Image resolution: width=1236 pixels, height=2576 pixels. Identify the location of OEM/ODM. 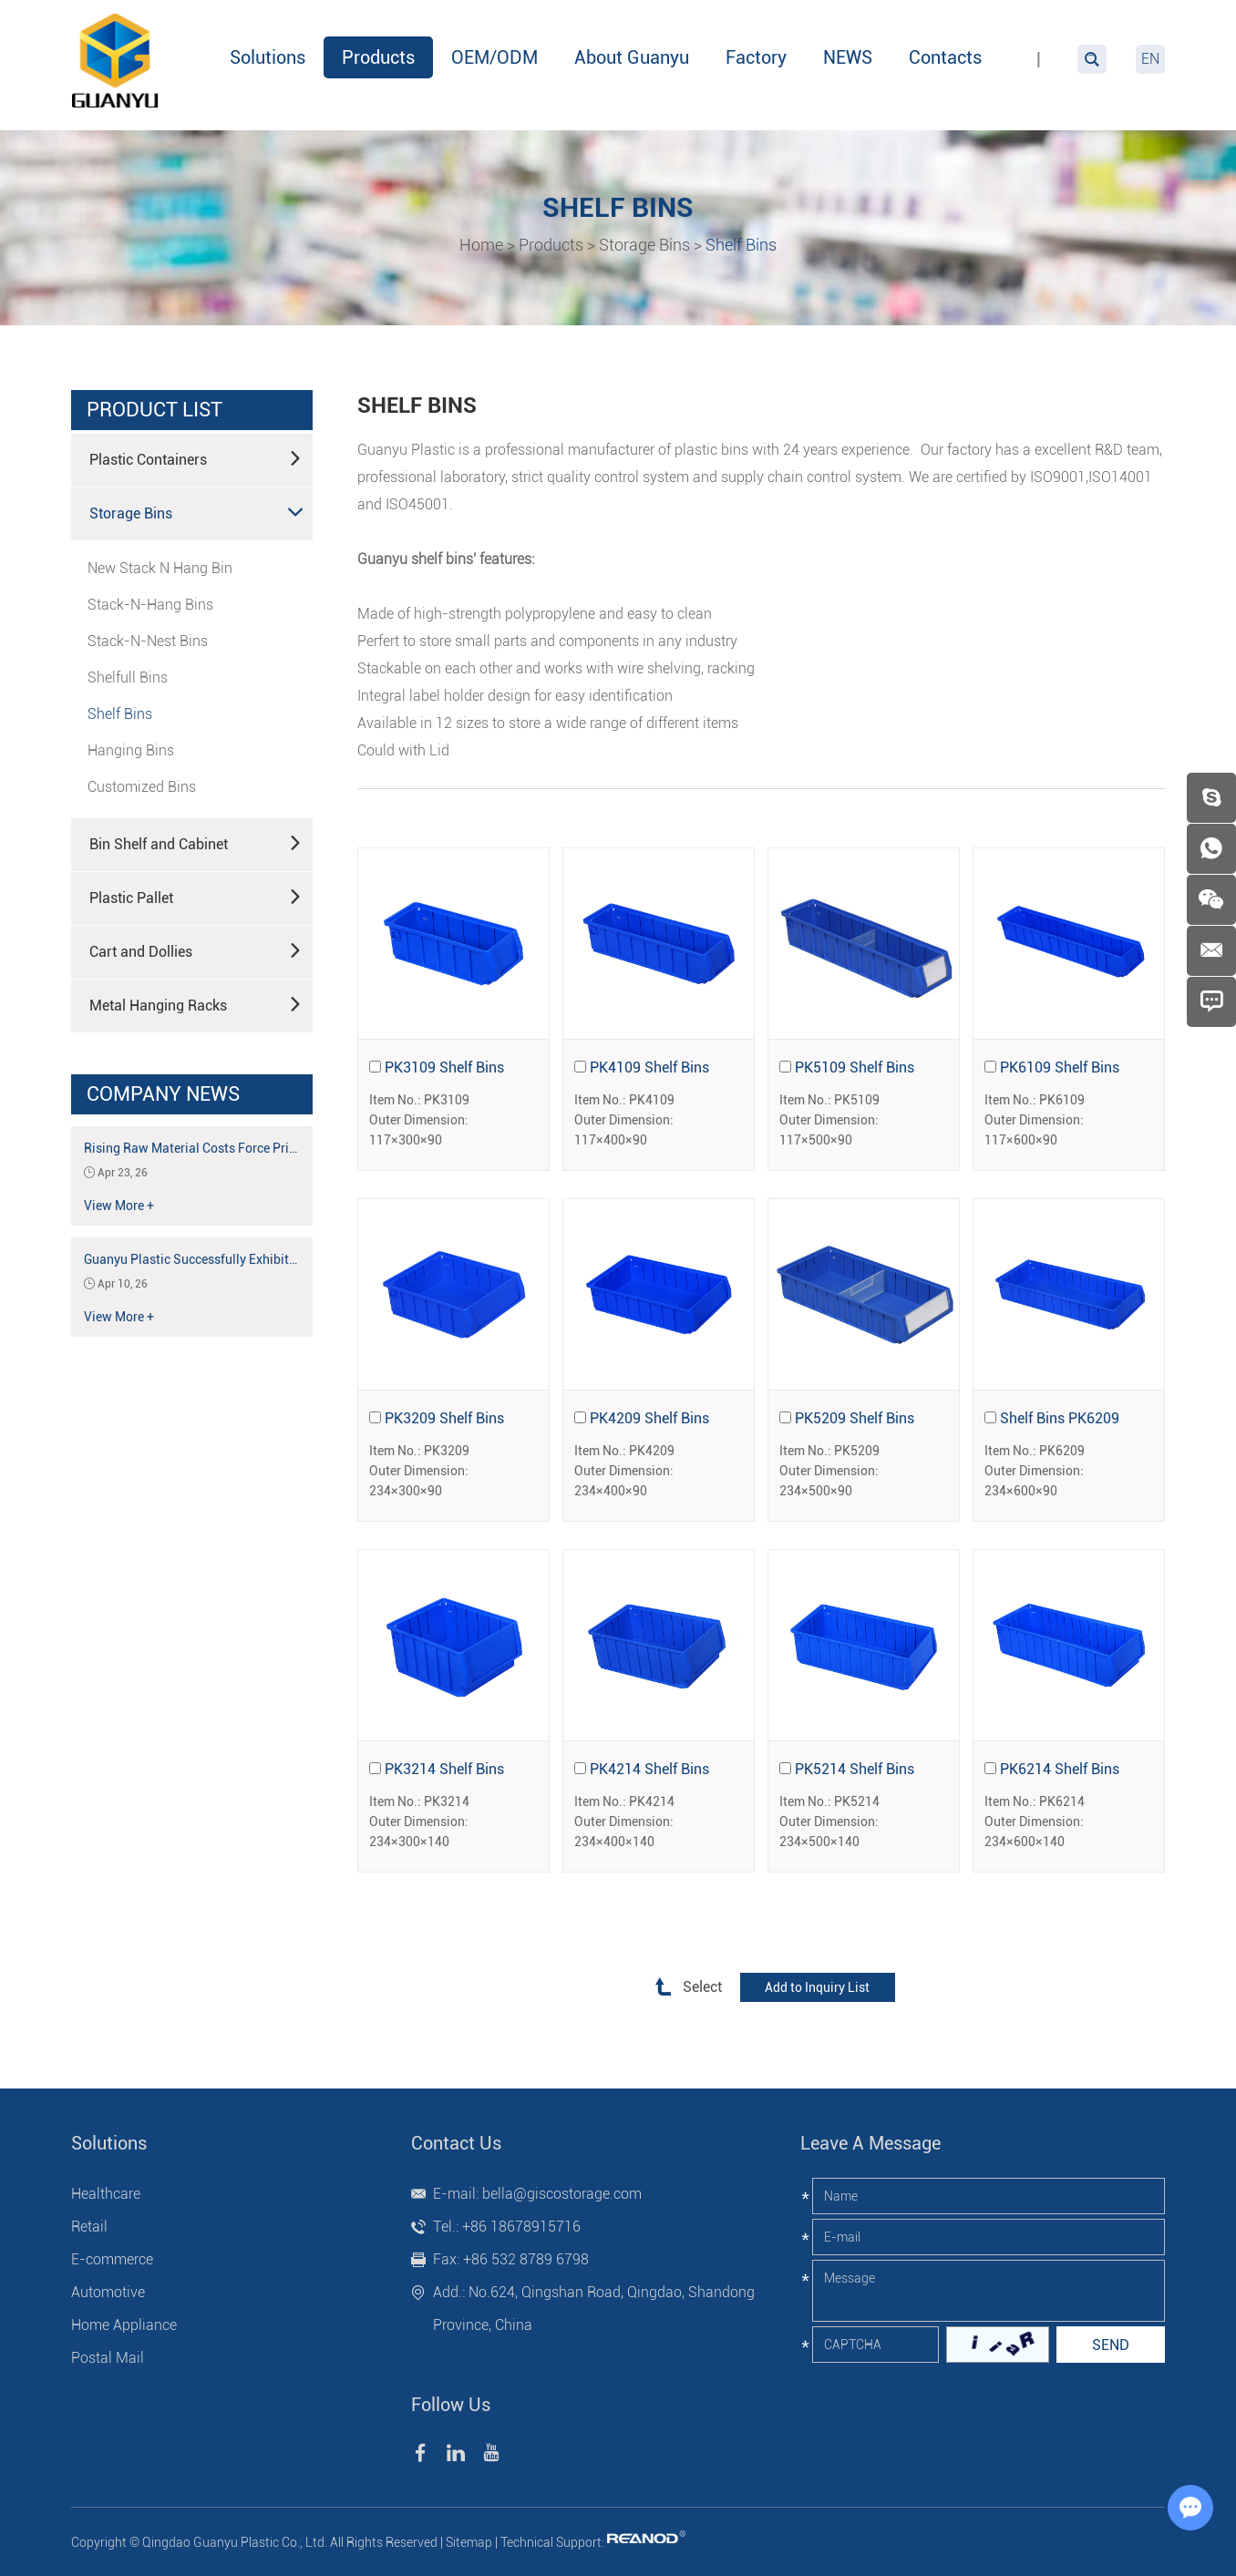
(494, 57).